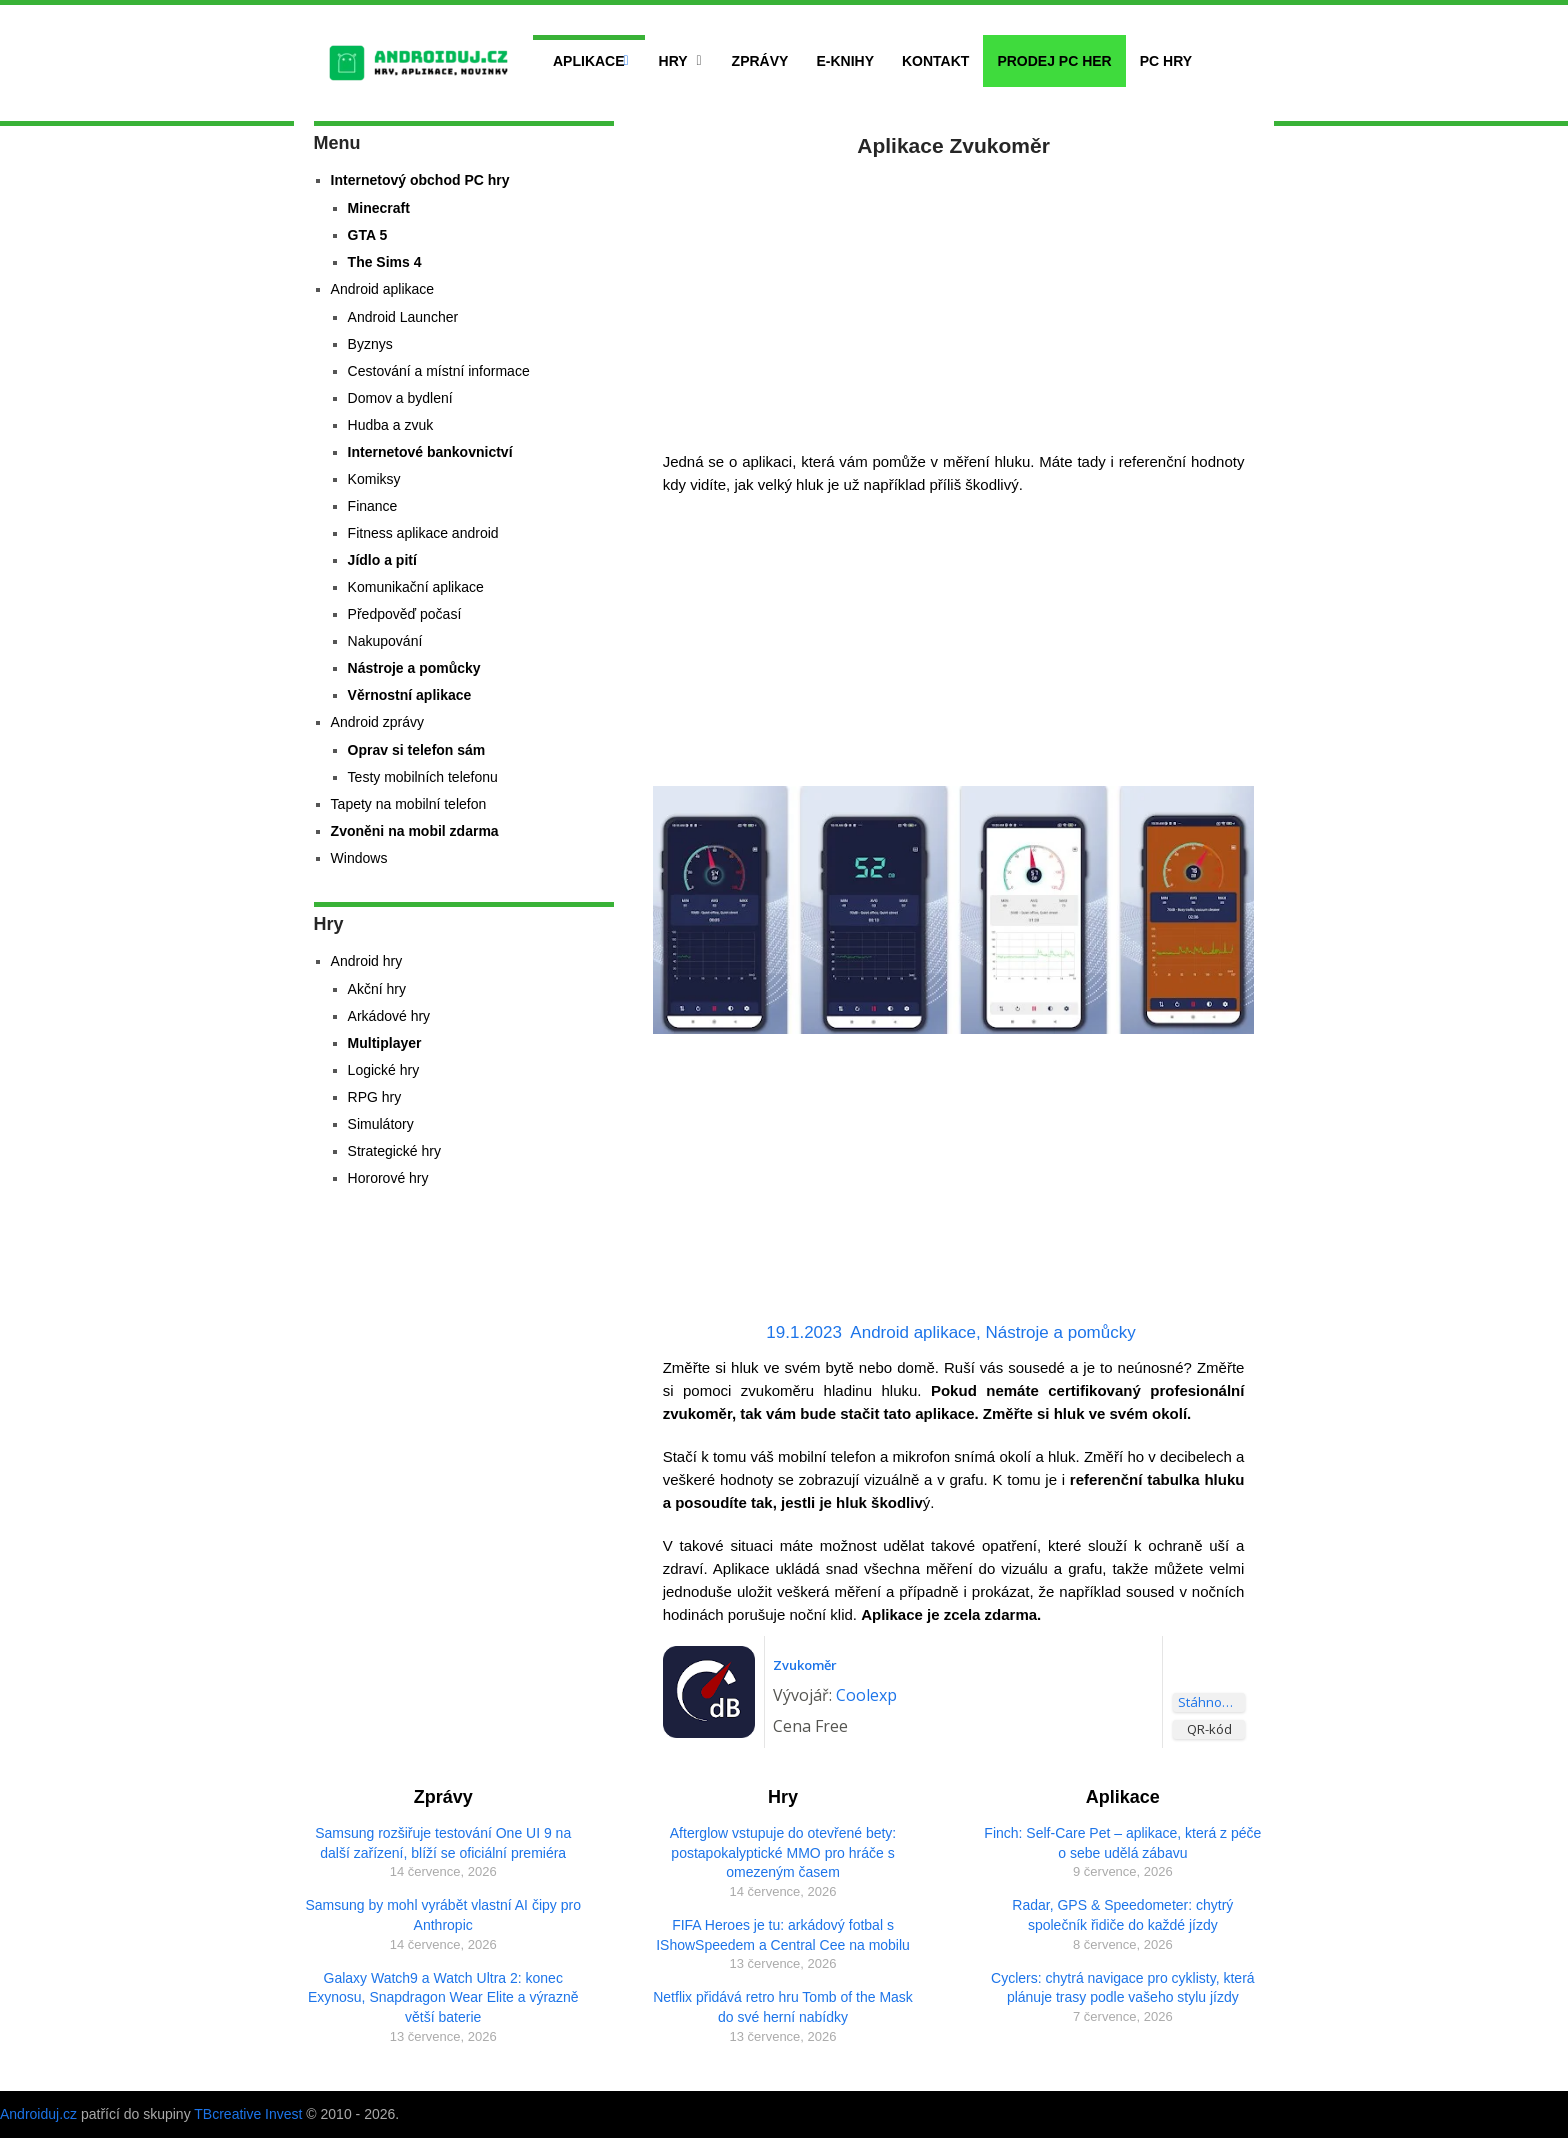 This screenshot has height=2138, width=1568. Describe the element at coordinates (382, 560) in the screenshot. I see `Jídlo a pití` at that location.